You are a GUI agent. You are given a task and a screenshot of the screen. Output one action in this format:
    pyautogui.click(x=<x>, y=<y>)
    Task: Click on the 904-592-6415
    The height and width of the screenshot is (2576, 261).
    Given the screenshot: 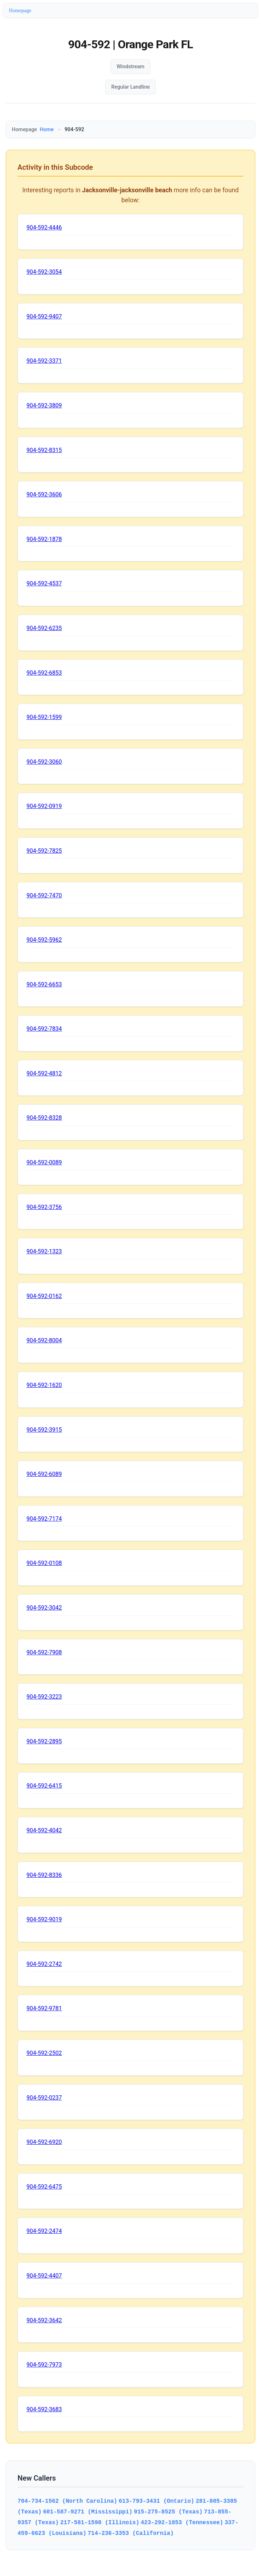 What is the action you would take?
    pyautogui.click(x=44, y=1785)
    